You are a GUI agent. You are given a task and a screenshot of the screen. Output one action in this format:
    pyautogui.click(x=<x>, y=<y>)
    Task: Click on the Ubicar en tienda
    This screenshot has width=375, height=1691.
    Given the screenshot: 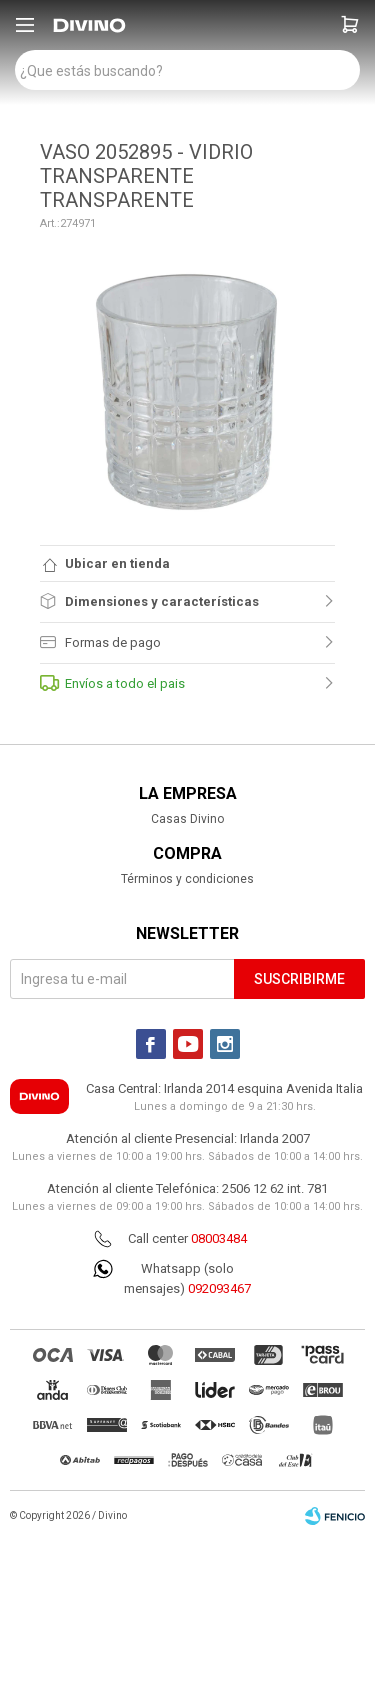 What is the action you would take?
    pyautogui.click(x=117, y=563)
    